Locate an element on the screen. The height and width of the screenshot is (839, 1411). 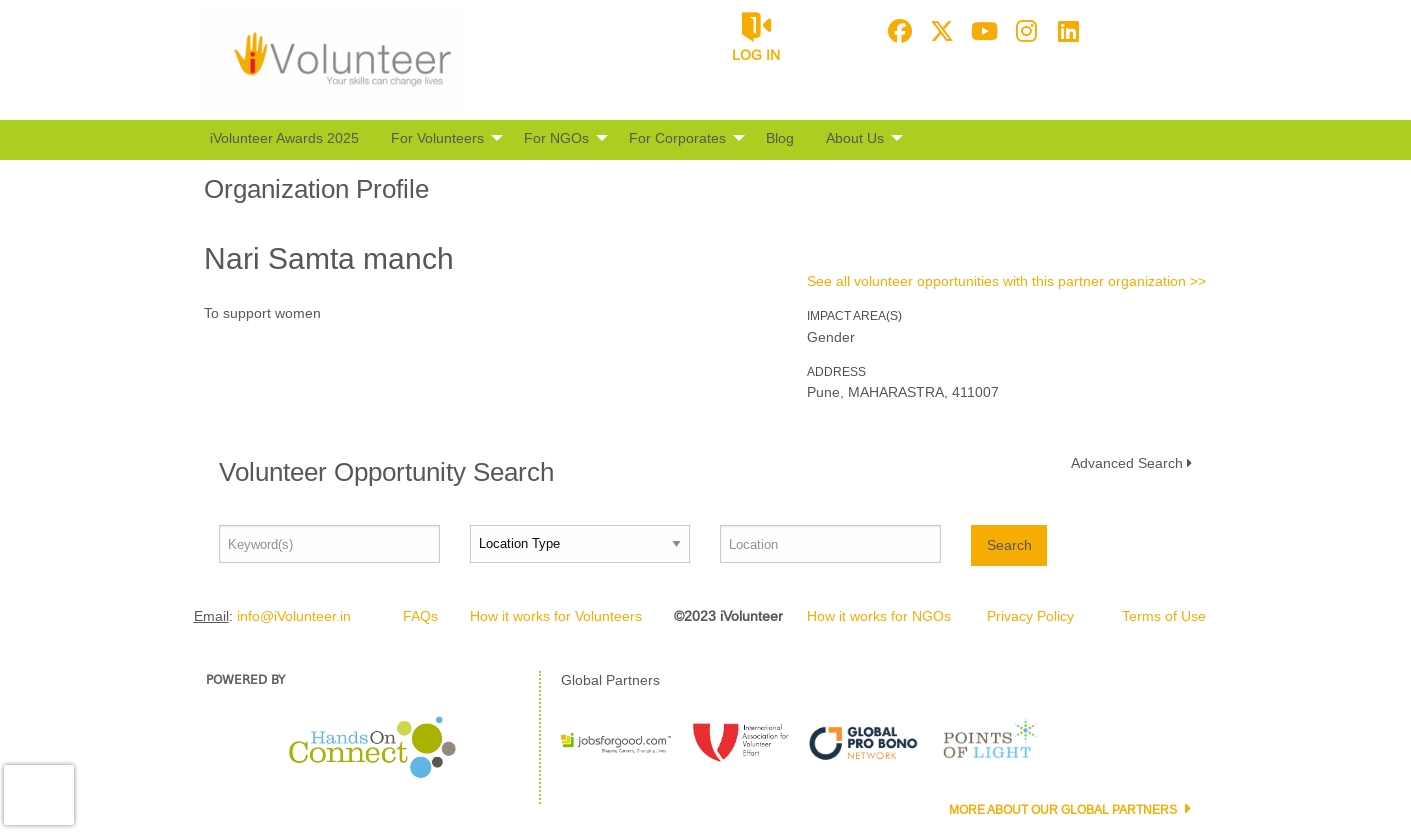
Terms of Use is located at coordinates (1164, 616).